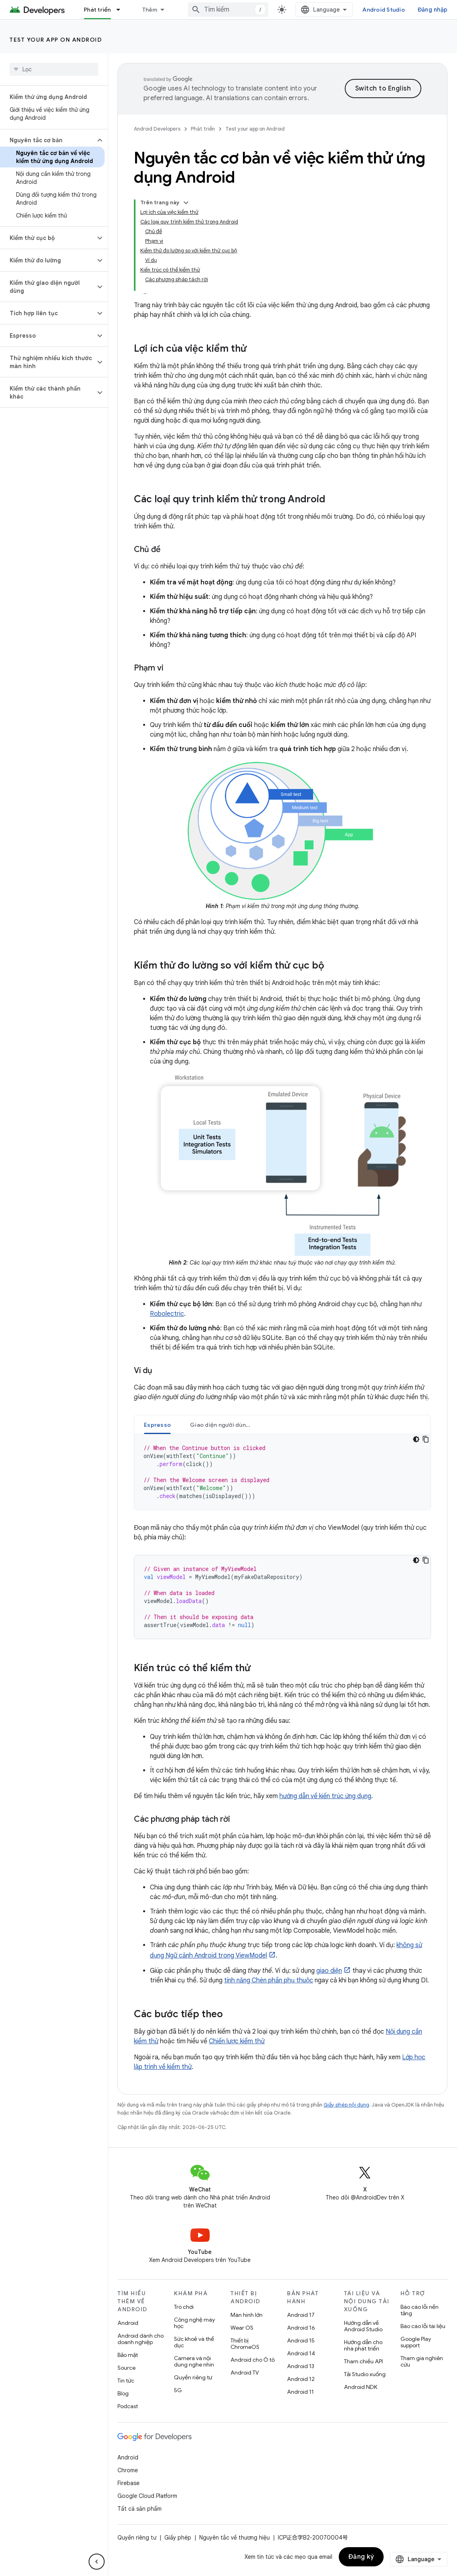 Image resolution: width=457 pixels, height=2576 pixels. I want to click on Source, so click(126, 2367).